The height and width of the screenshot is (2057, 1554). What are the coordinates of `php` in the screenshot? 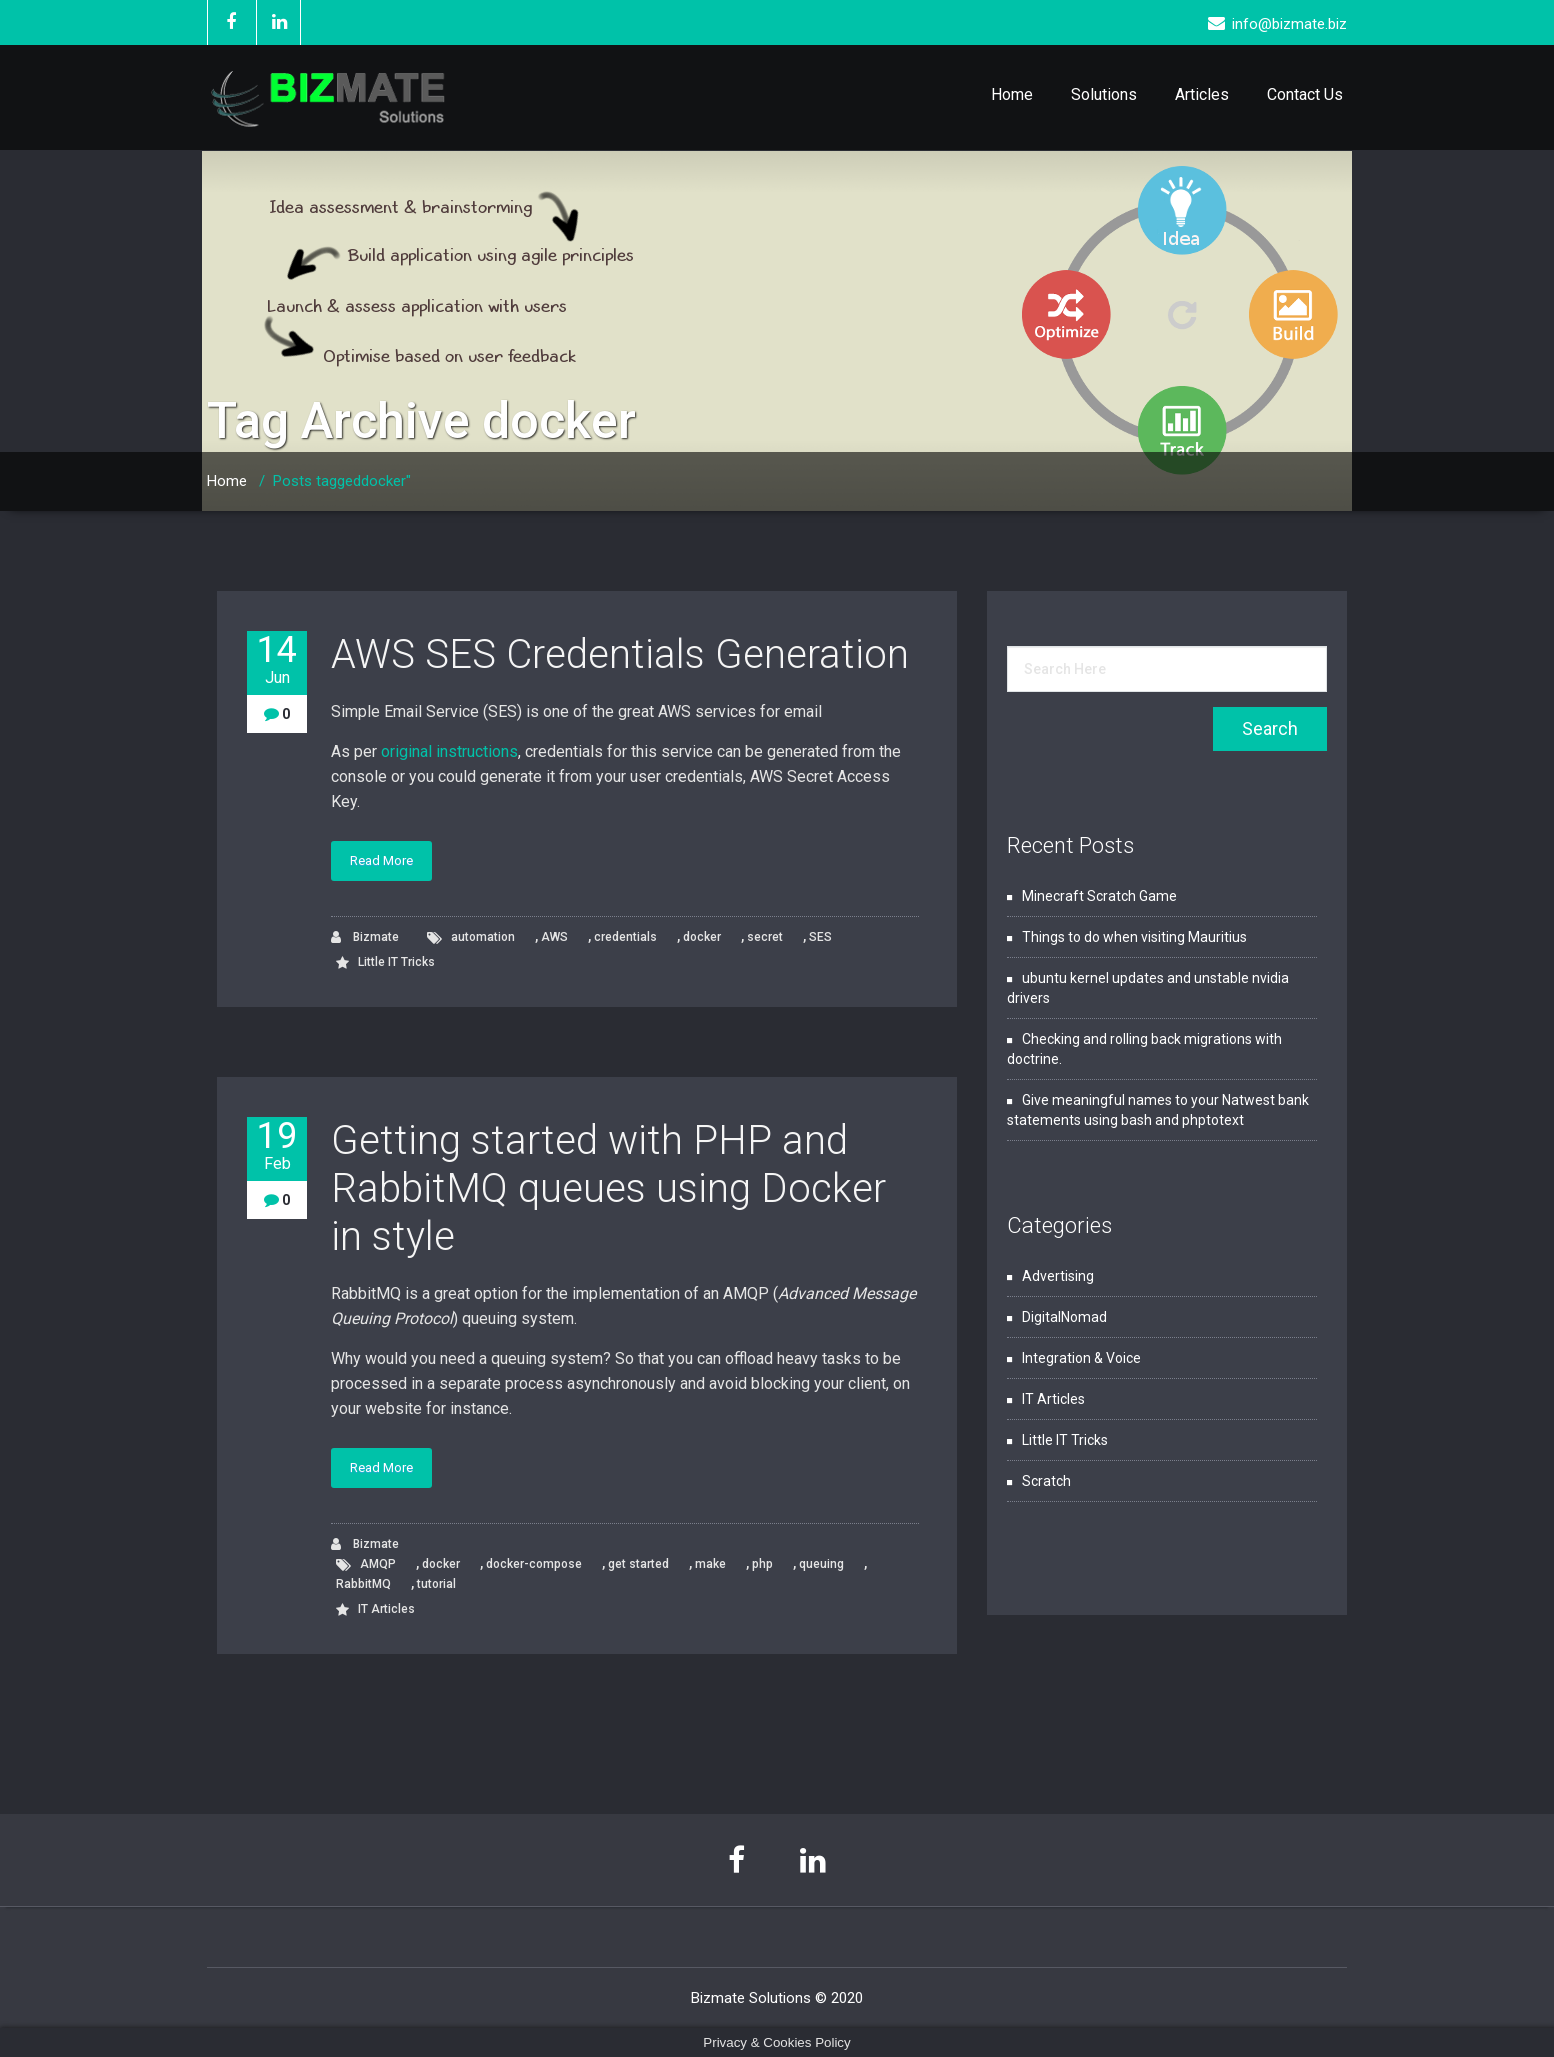 It's located at (762, 1564).